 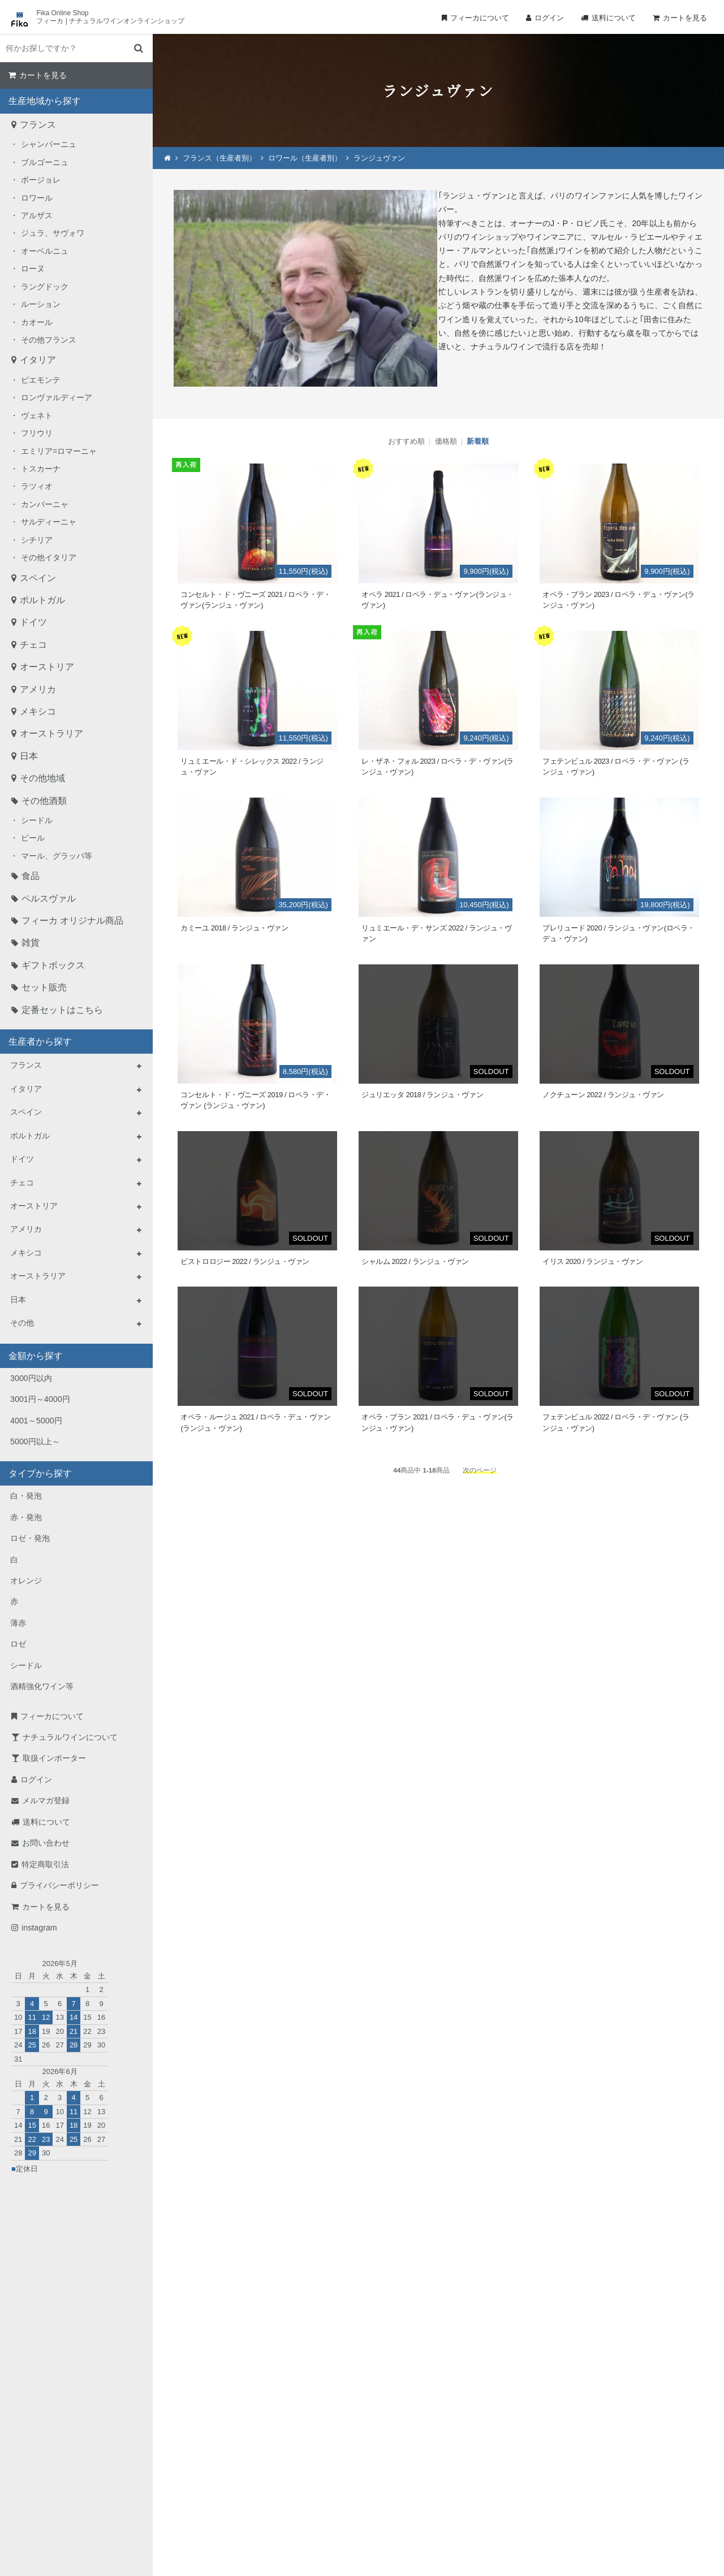 I want to click on 3000円以内, so click(x=31, y=1378).